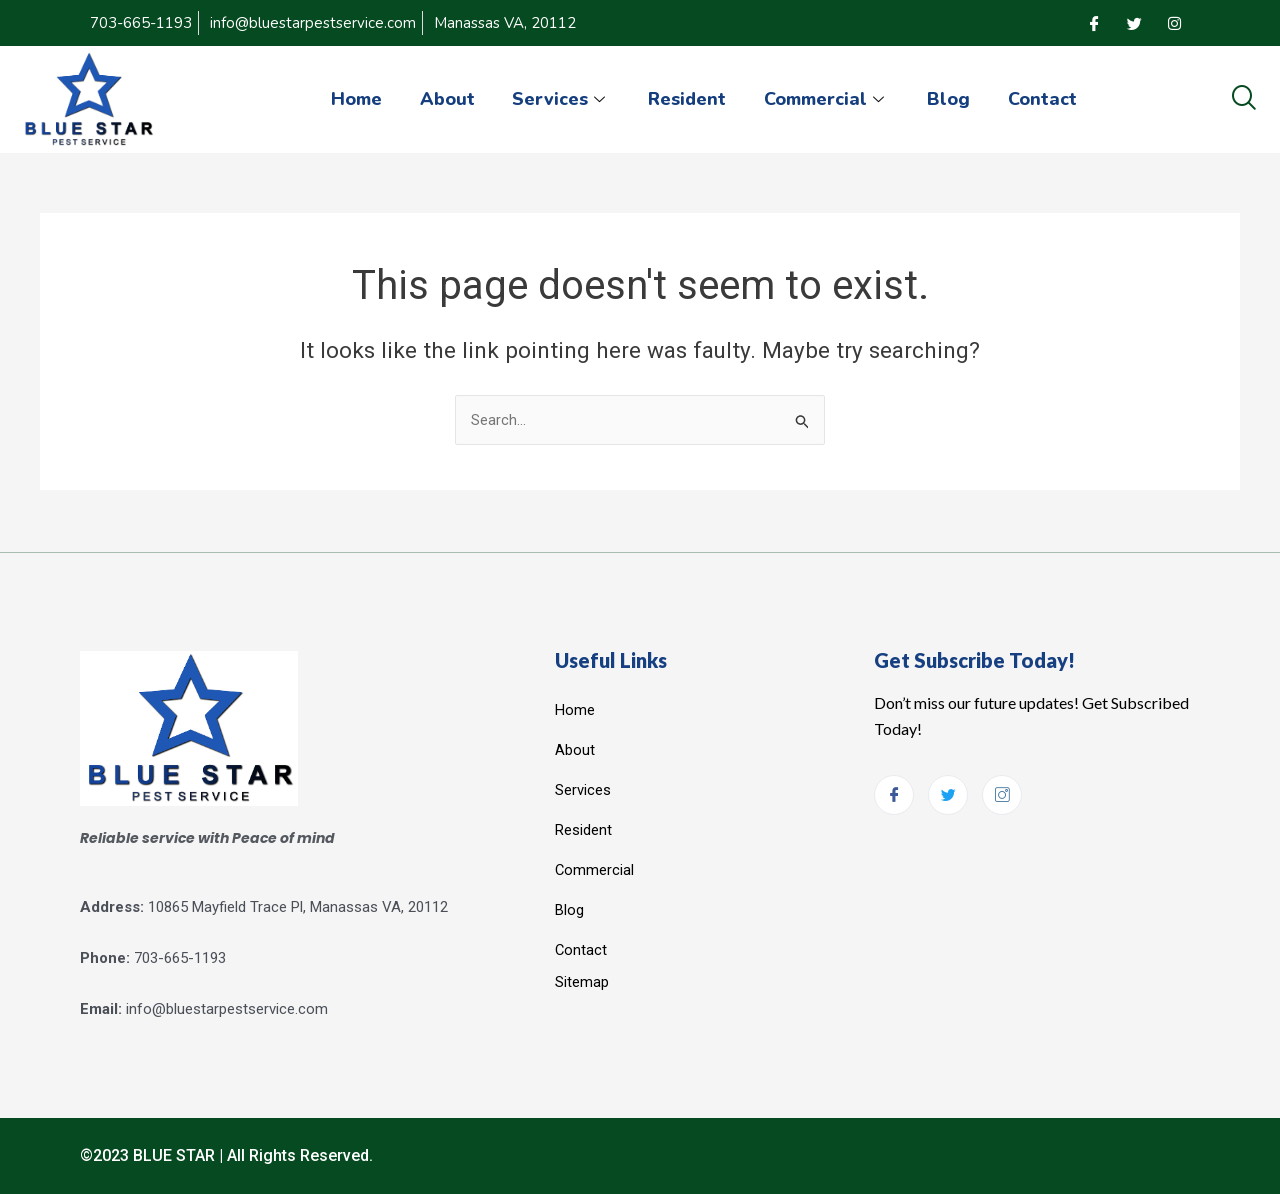 The height and width of the screenshot is (1194, 1280). What do you see at coordinates (1243, 99) in the screenshot?
I see `[navsearch-button]` at bounding box center [1243, 99].